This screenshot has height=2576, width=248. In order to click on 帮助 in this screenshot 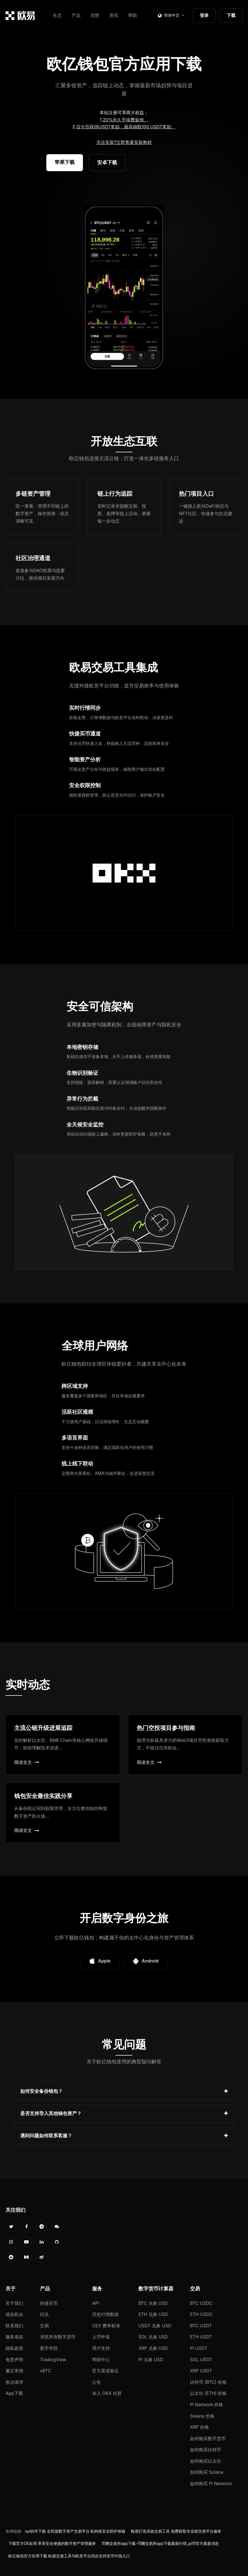, I will do `click(132, 15)`.